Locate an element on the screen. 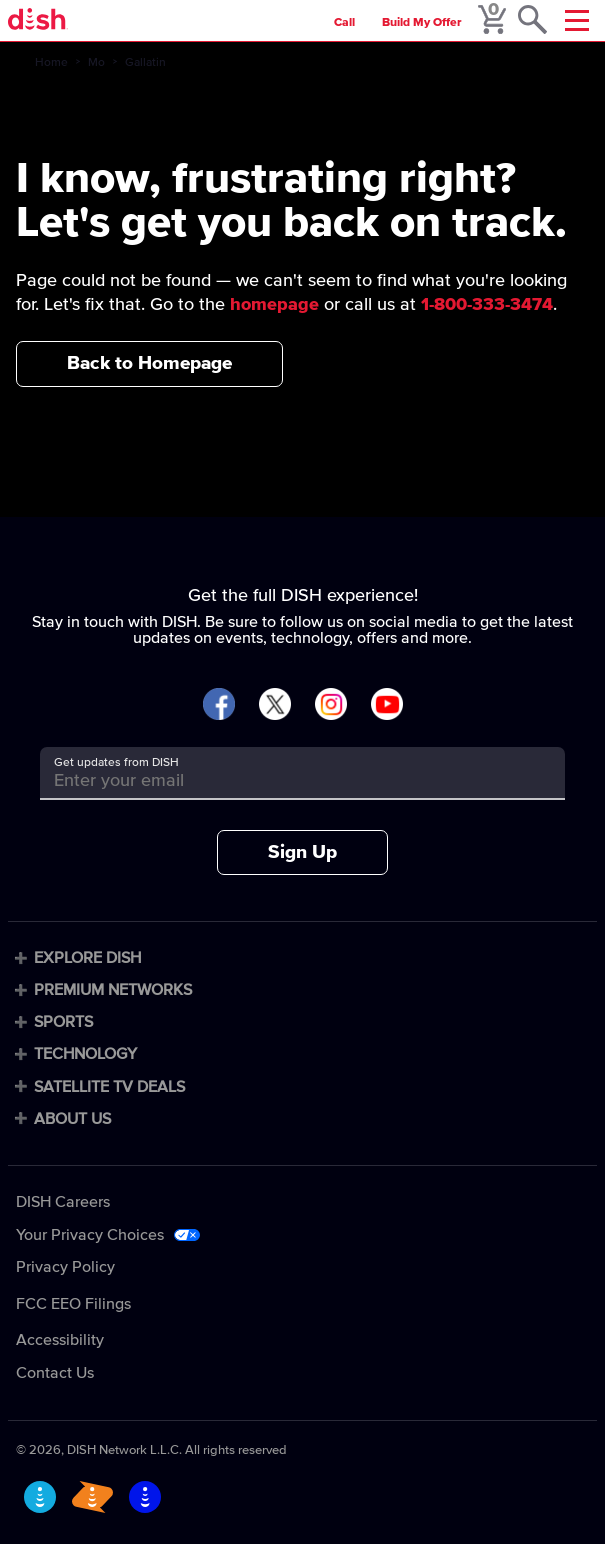 This screenshot has width=605, height=1544. Accessibility is located at coordinates (60, 1340).